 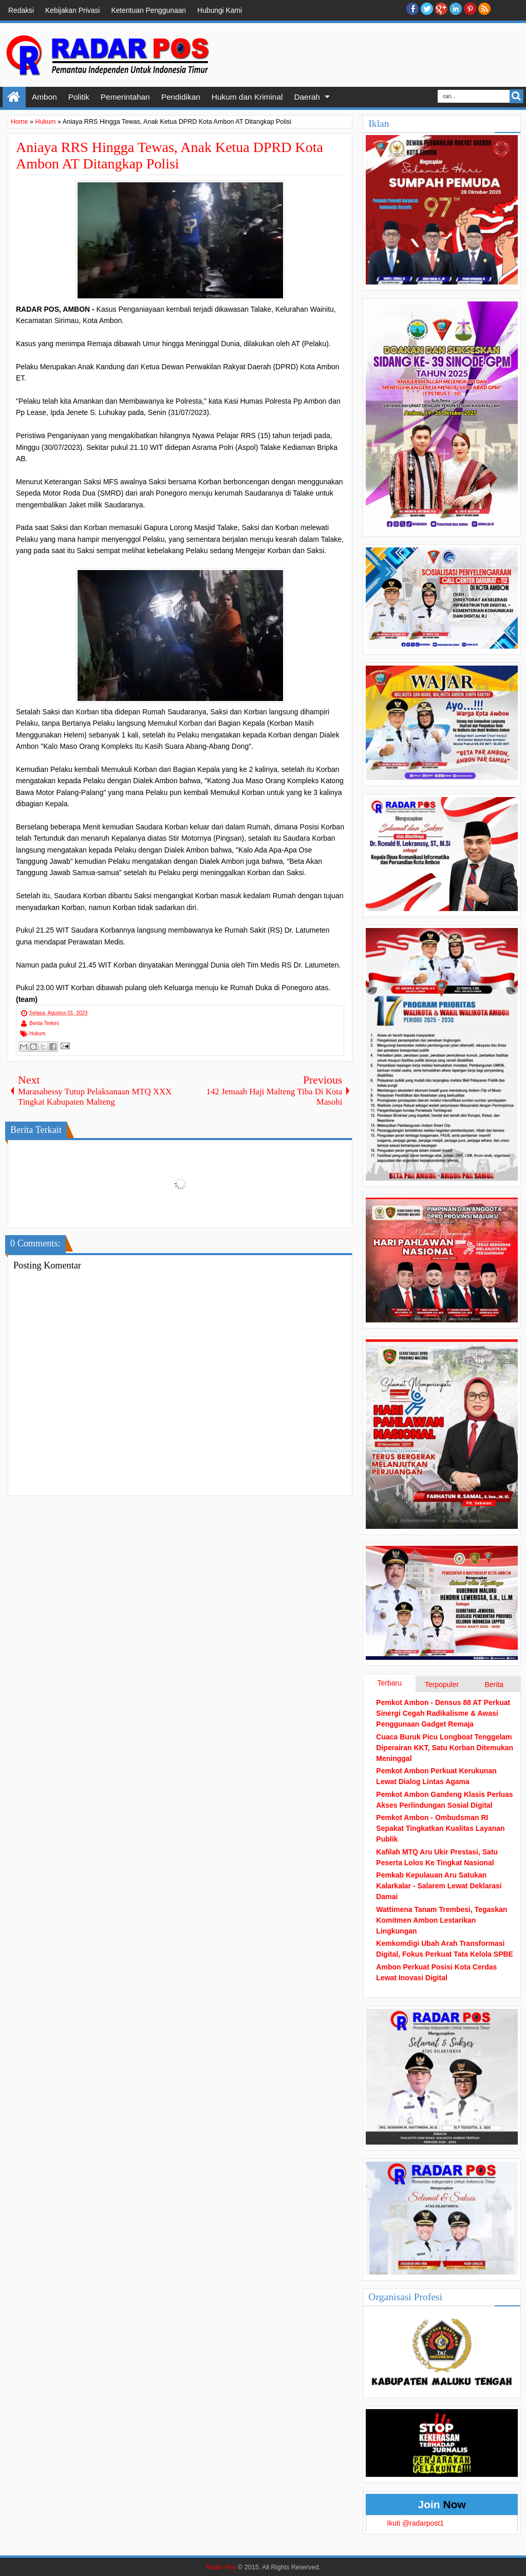 What do you see at coordinates (470, 9) in the screenshot?
I see `Pinterest` at bounding box center [470, 9].